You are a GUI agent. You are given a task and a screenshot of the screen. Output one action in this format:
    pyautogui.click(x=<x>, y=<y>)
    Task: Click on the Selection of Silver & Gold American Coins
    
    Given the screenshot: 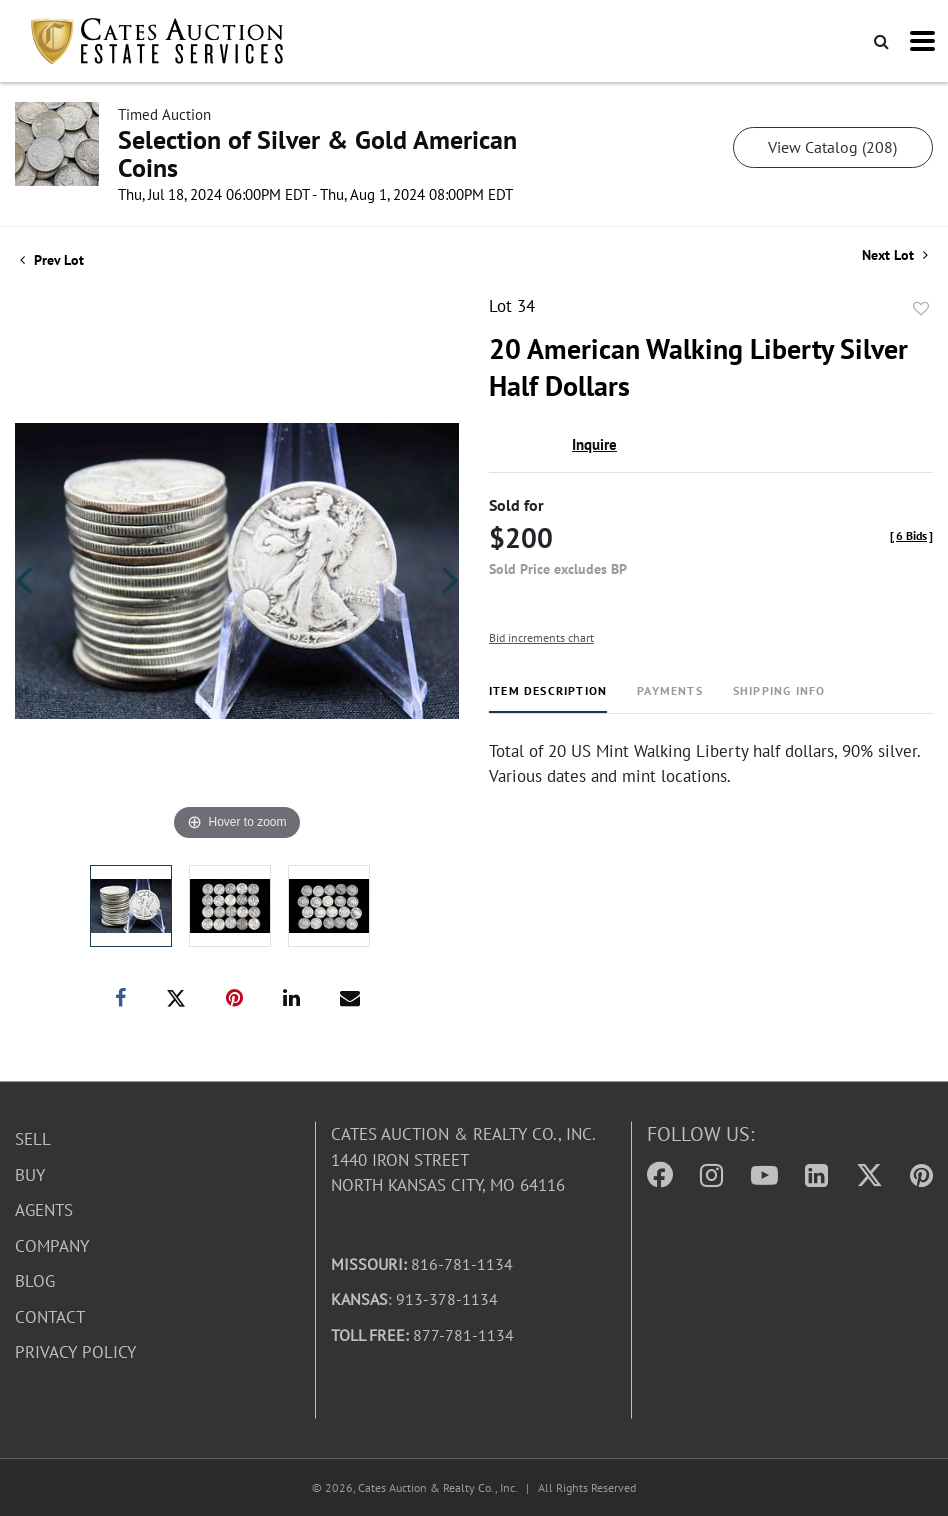 What is the action you would take?
    pyautogui.click(x=317, y=153)
    